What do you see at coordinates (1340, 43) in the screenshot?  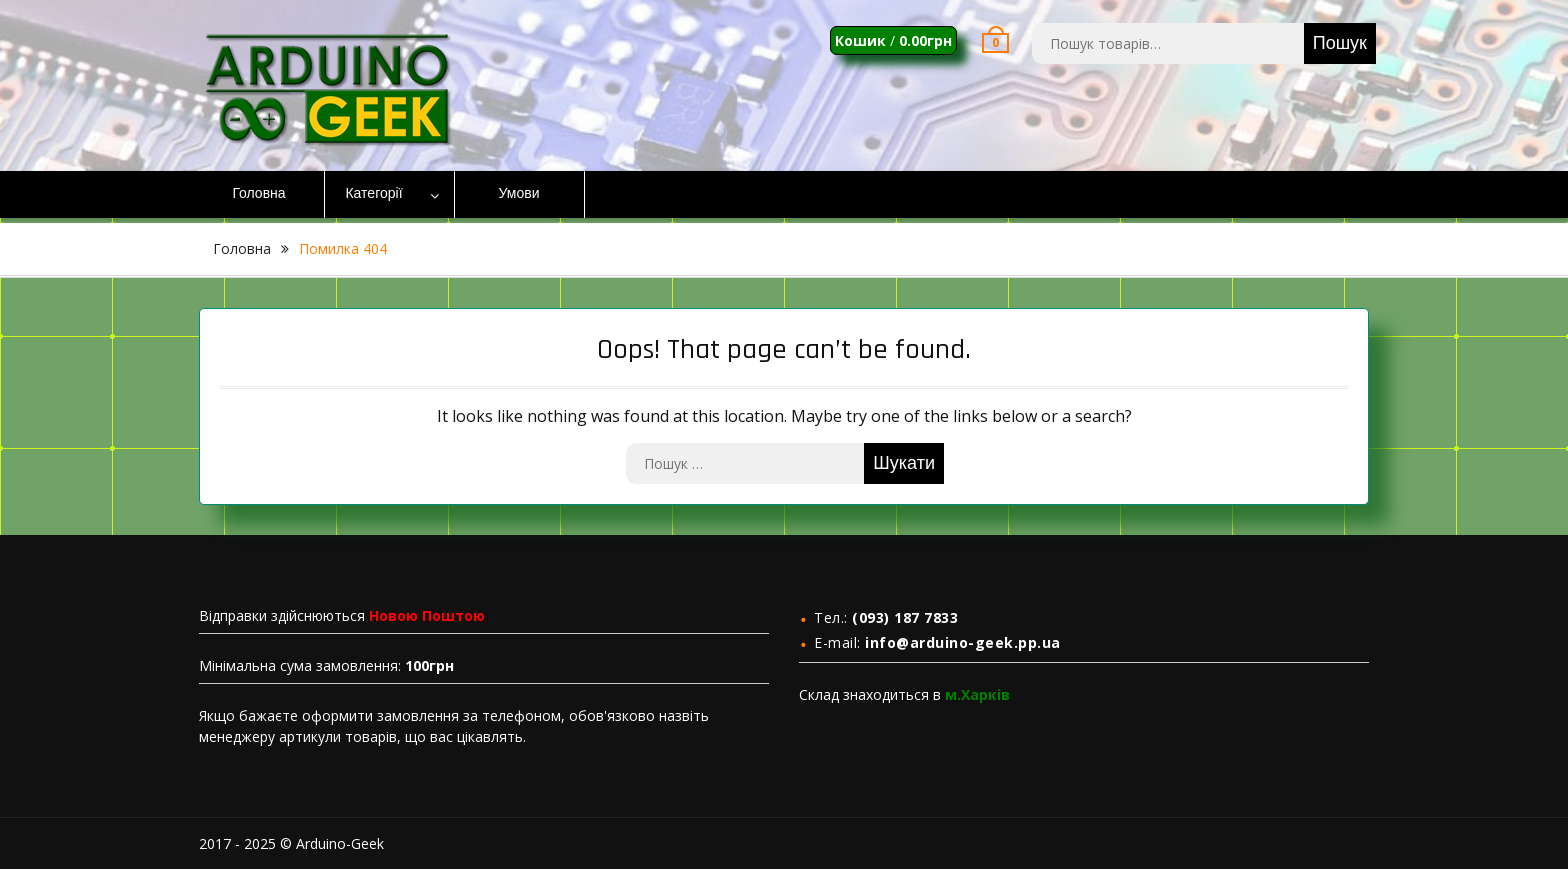 I see `Пошук` at bounding box center [1340, 43].